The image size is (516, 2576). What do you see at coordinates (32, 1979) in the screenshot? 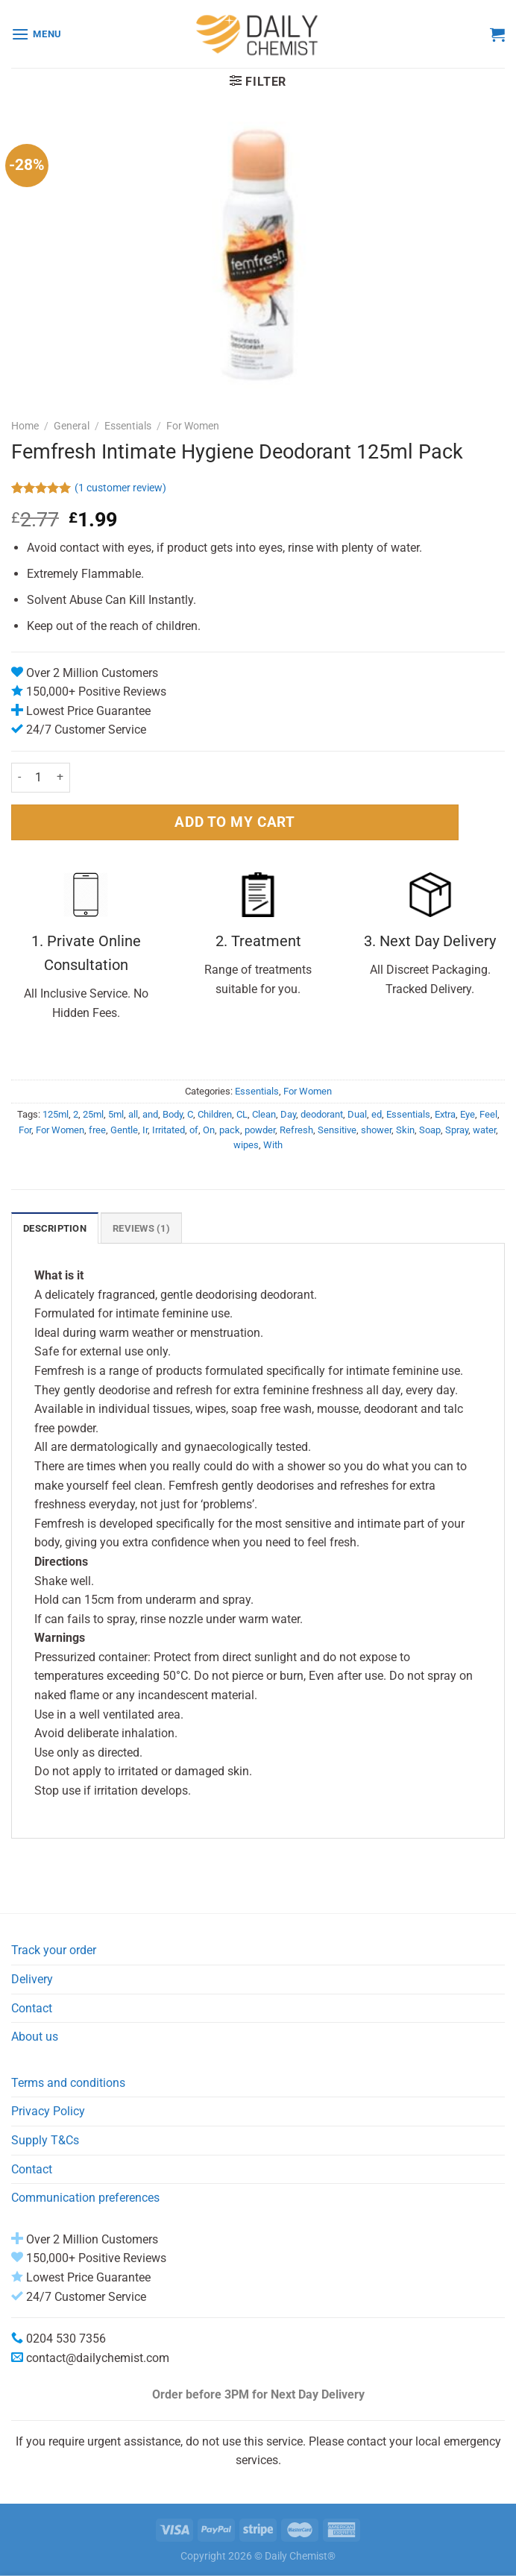
I see `Delivery` at bounding box center [32, 1979].